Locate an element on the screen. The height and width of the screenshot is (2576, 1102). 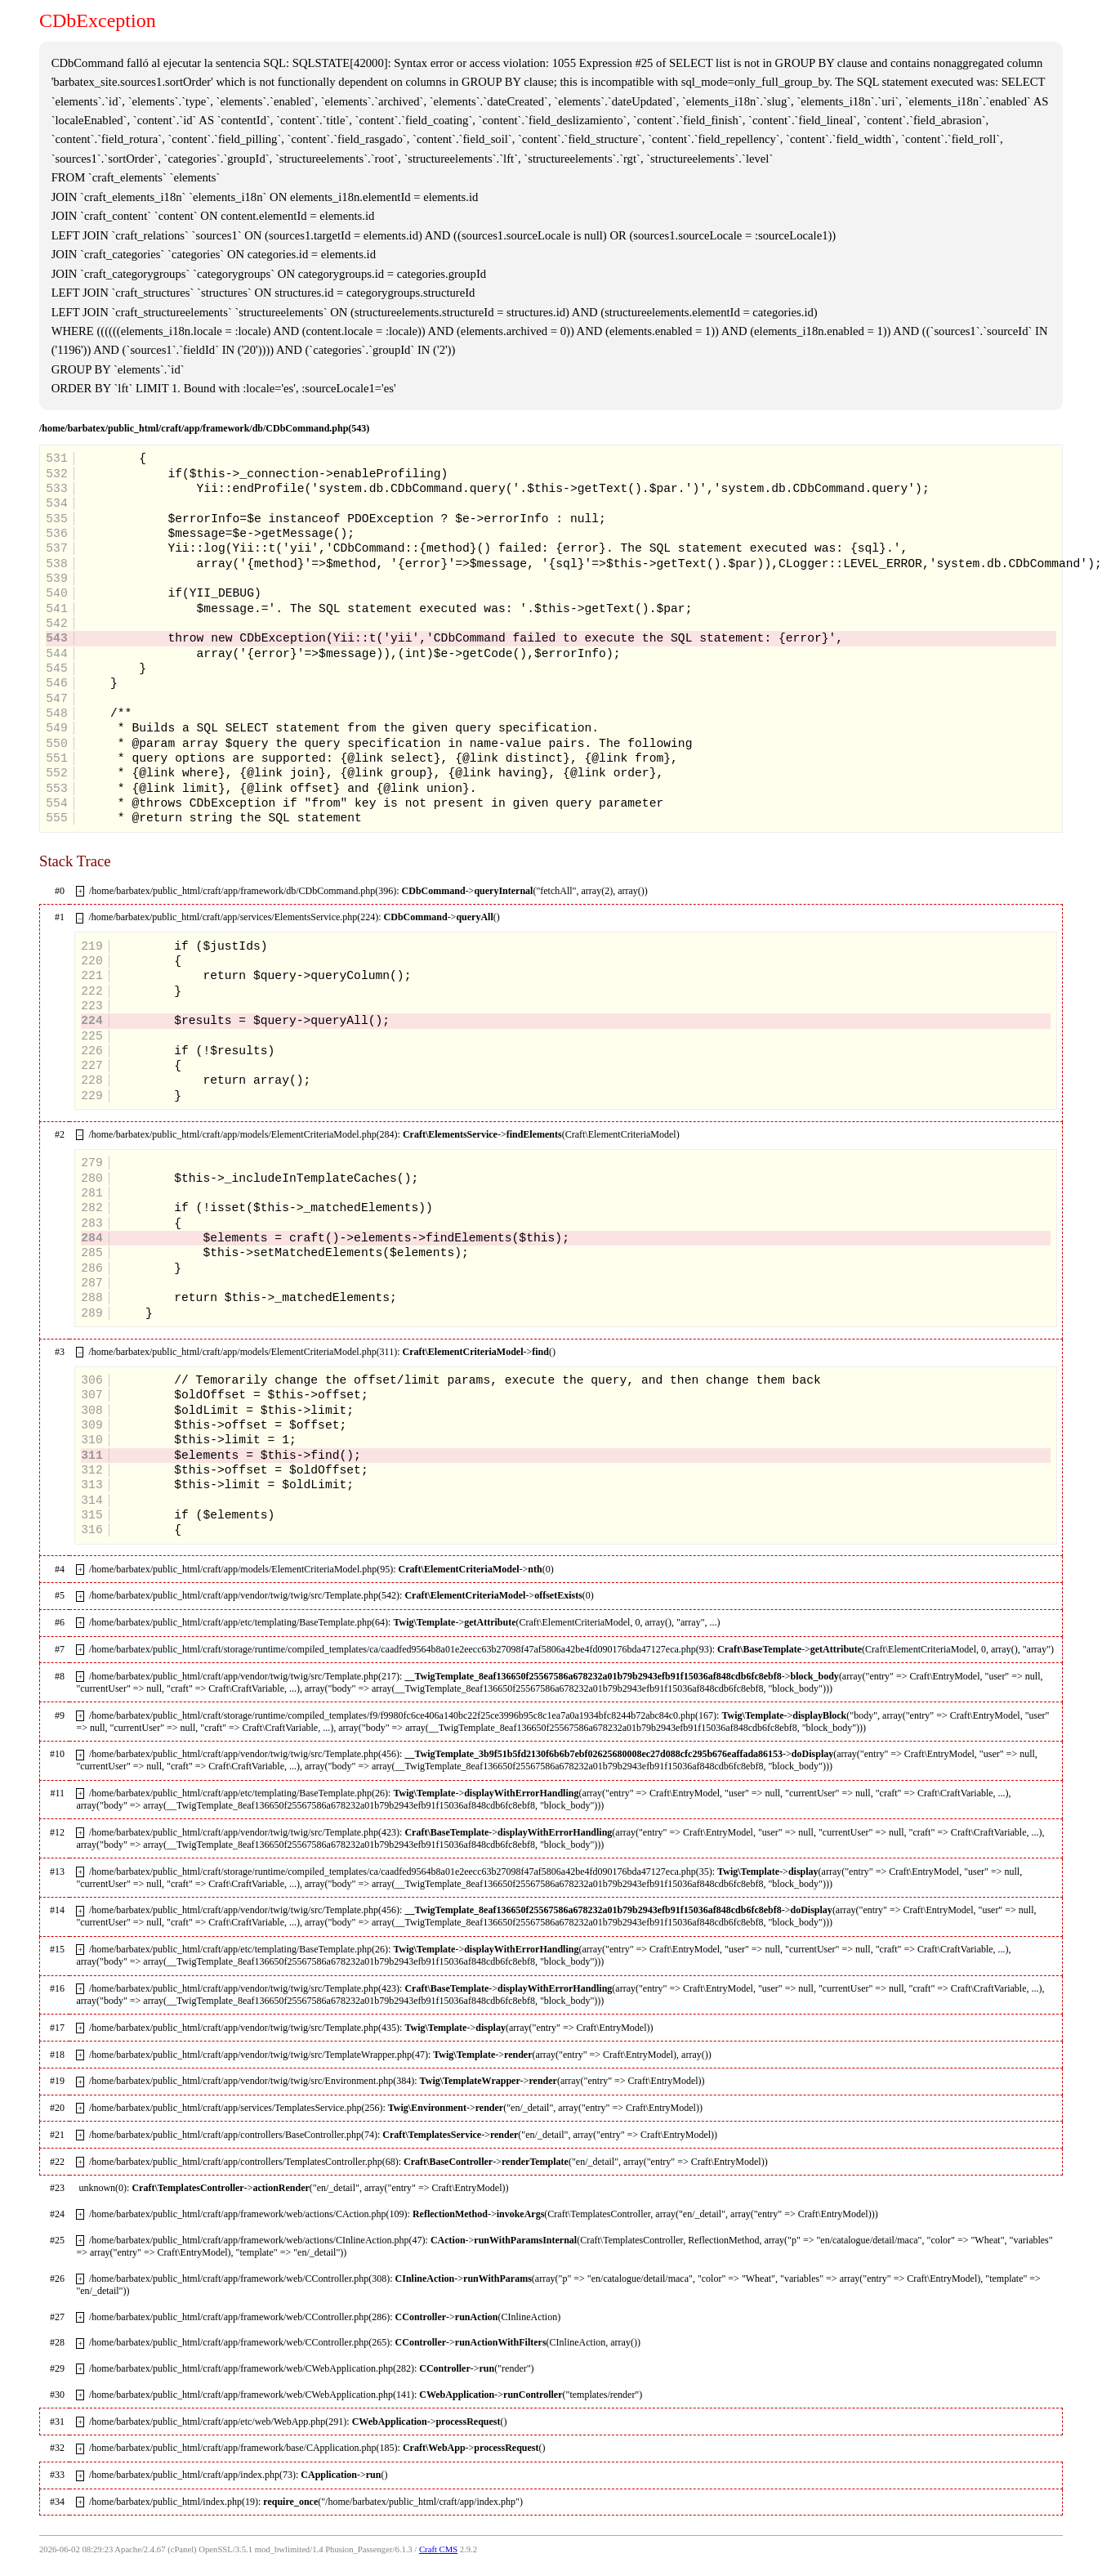
Craft CMS is located at coordinates (438, 2549).